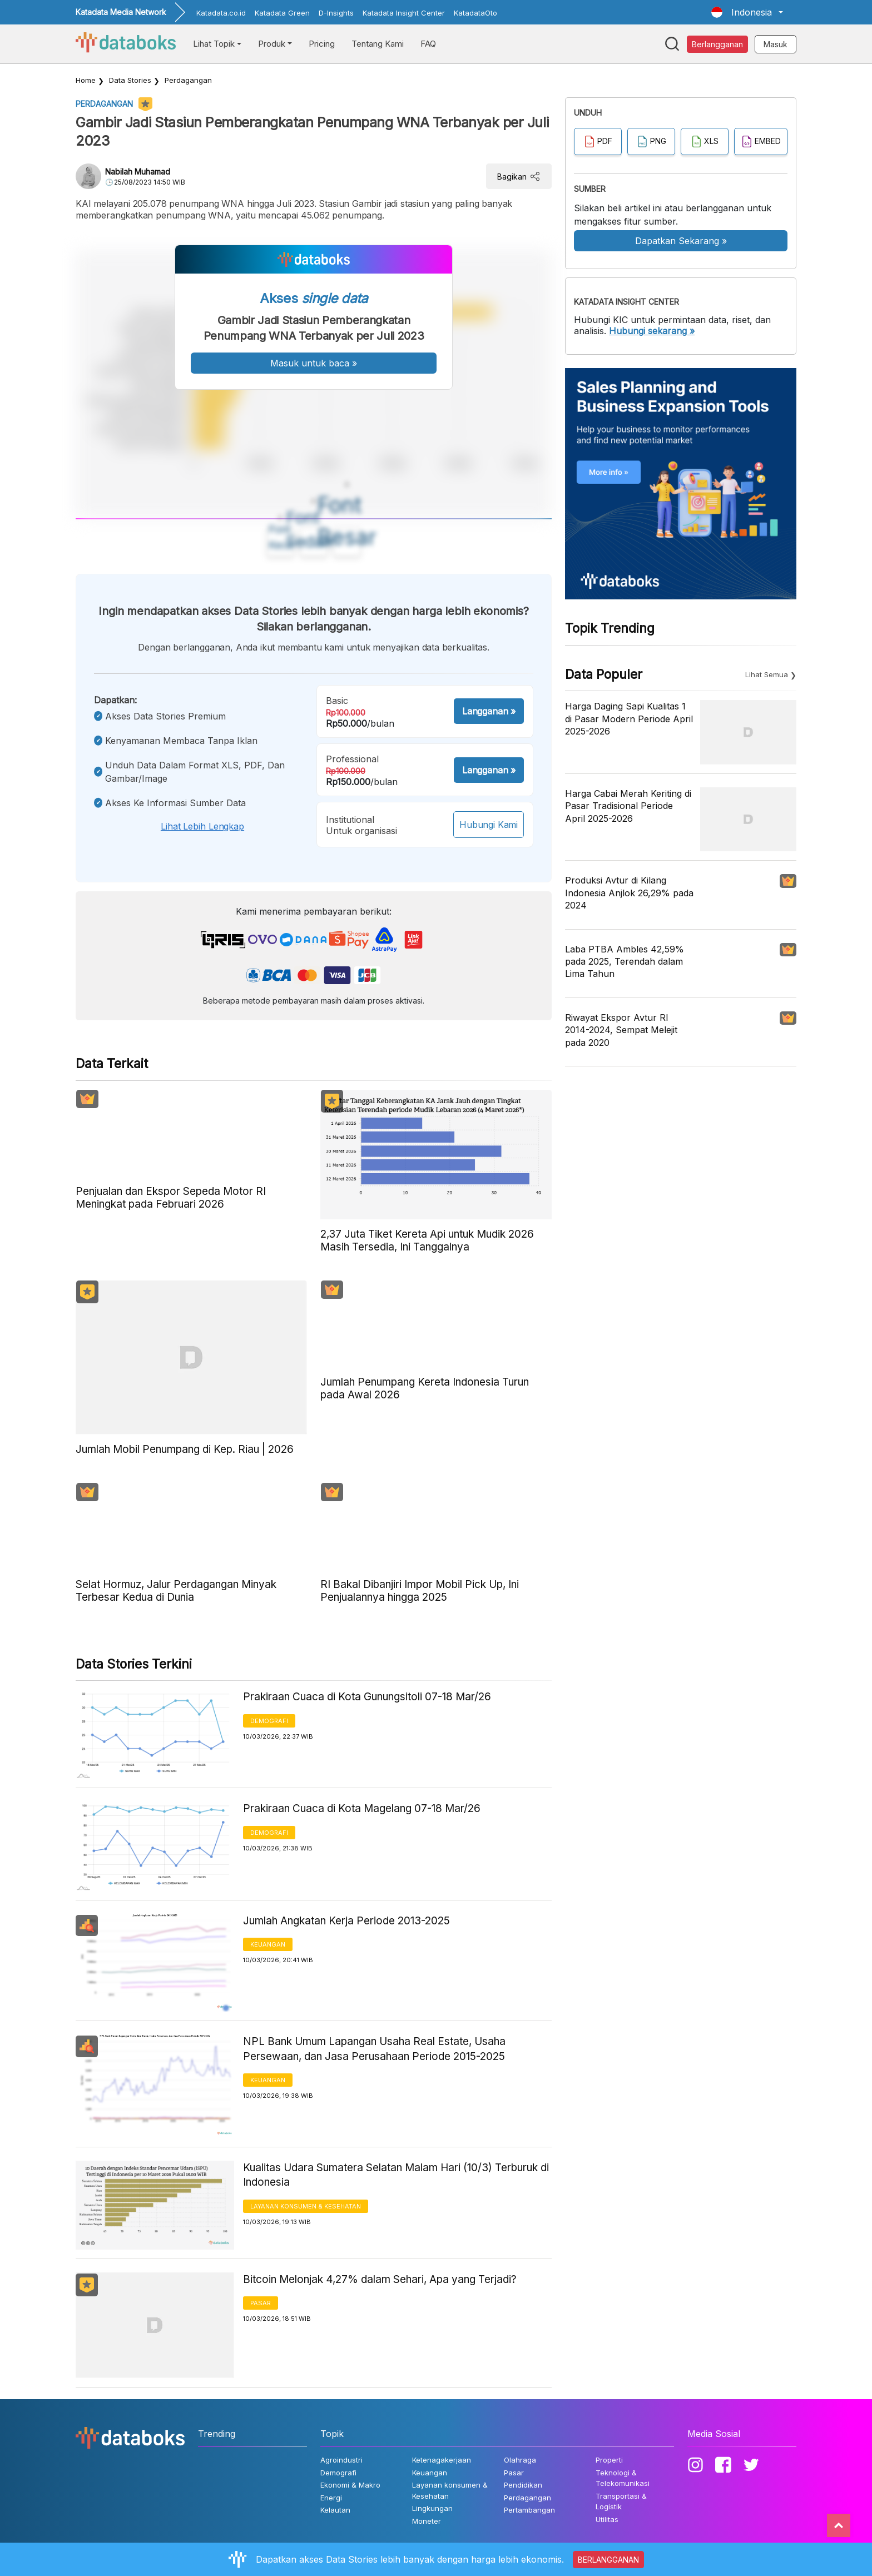  What do you see at coordinates (488, 824) in the screenshot?
I see `Hubungi Kami` at bounding box center [488, 824].